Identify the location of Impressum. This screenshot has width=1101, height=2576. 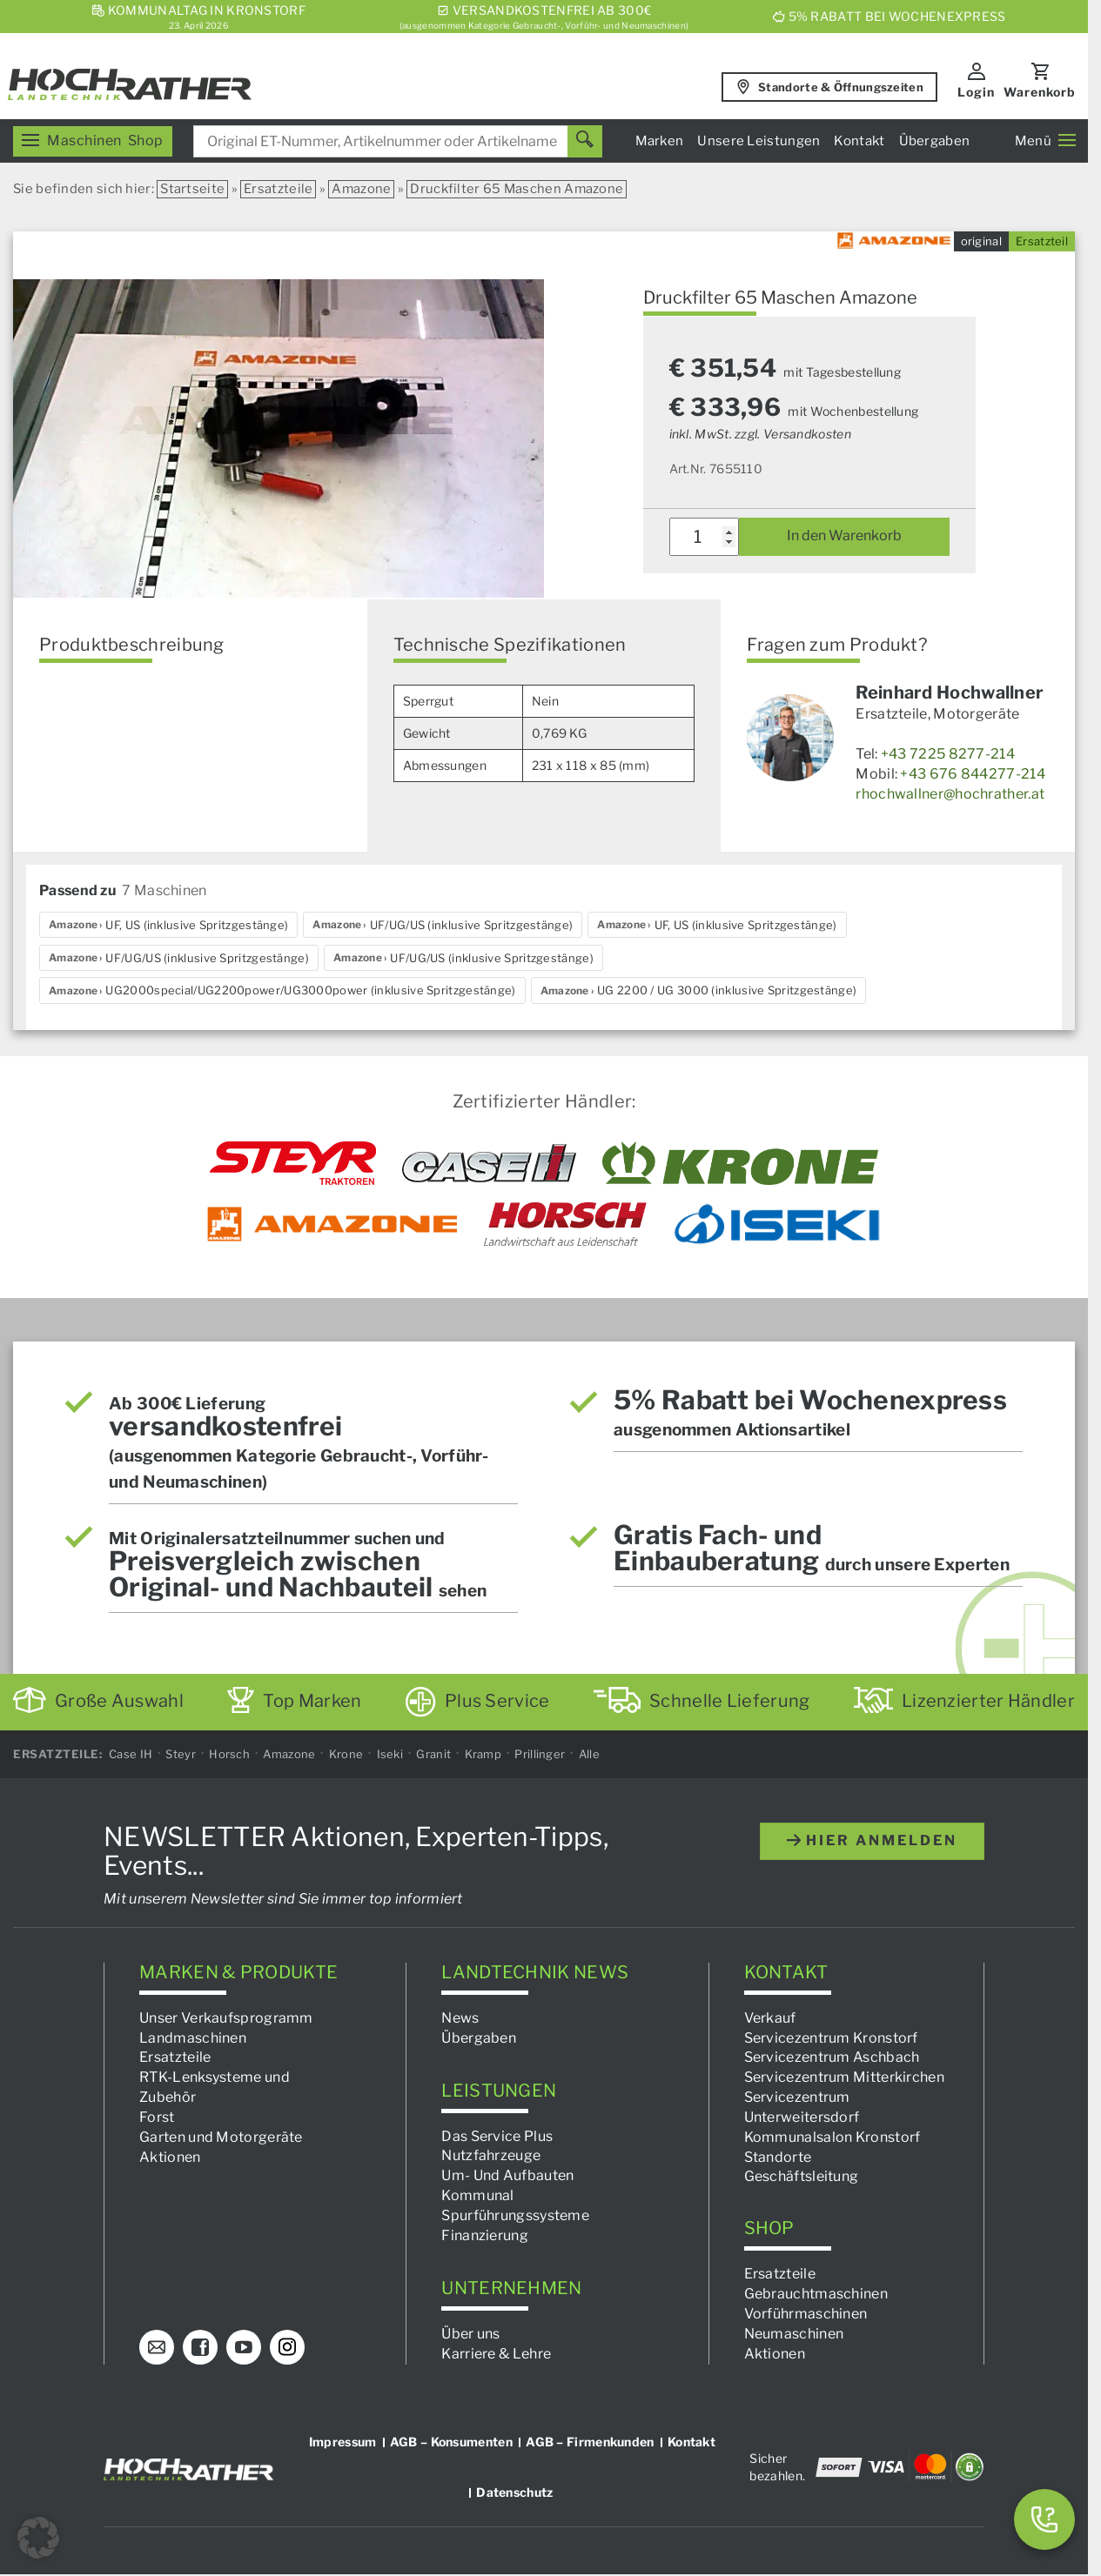
(343, 2440).